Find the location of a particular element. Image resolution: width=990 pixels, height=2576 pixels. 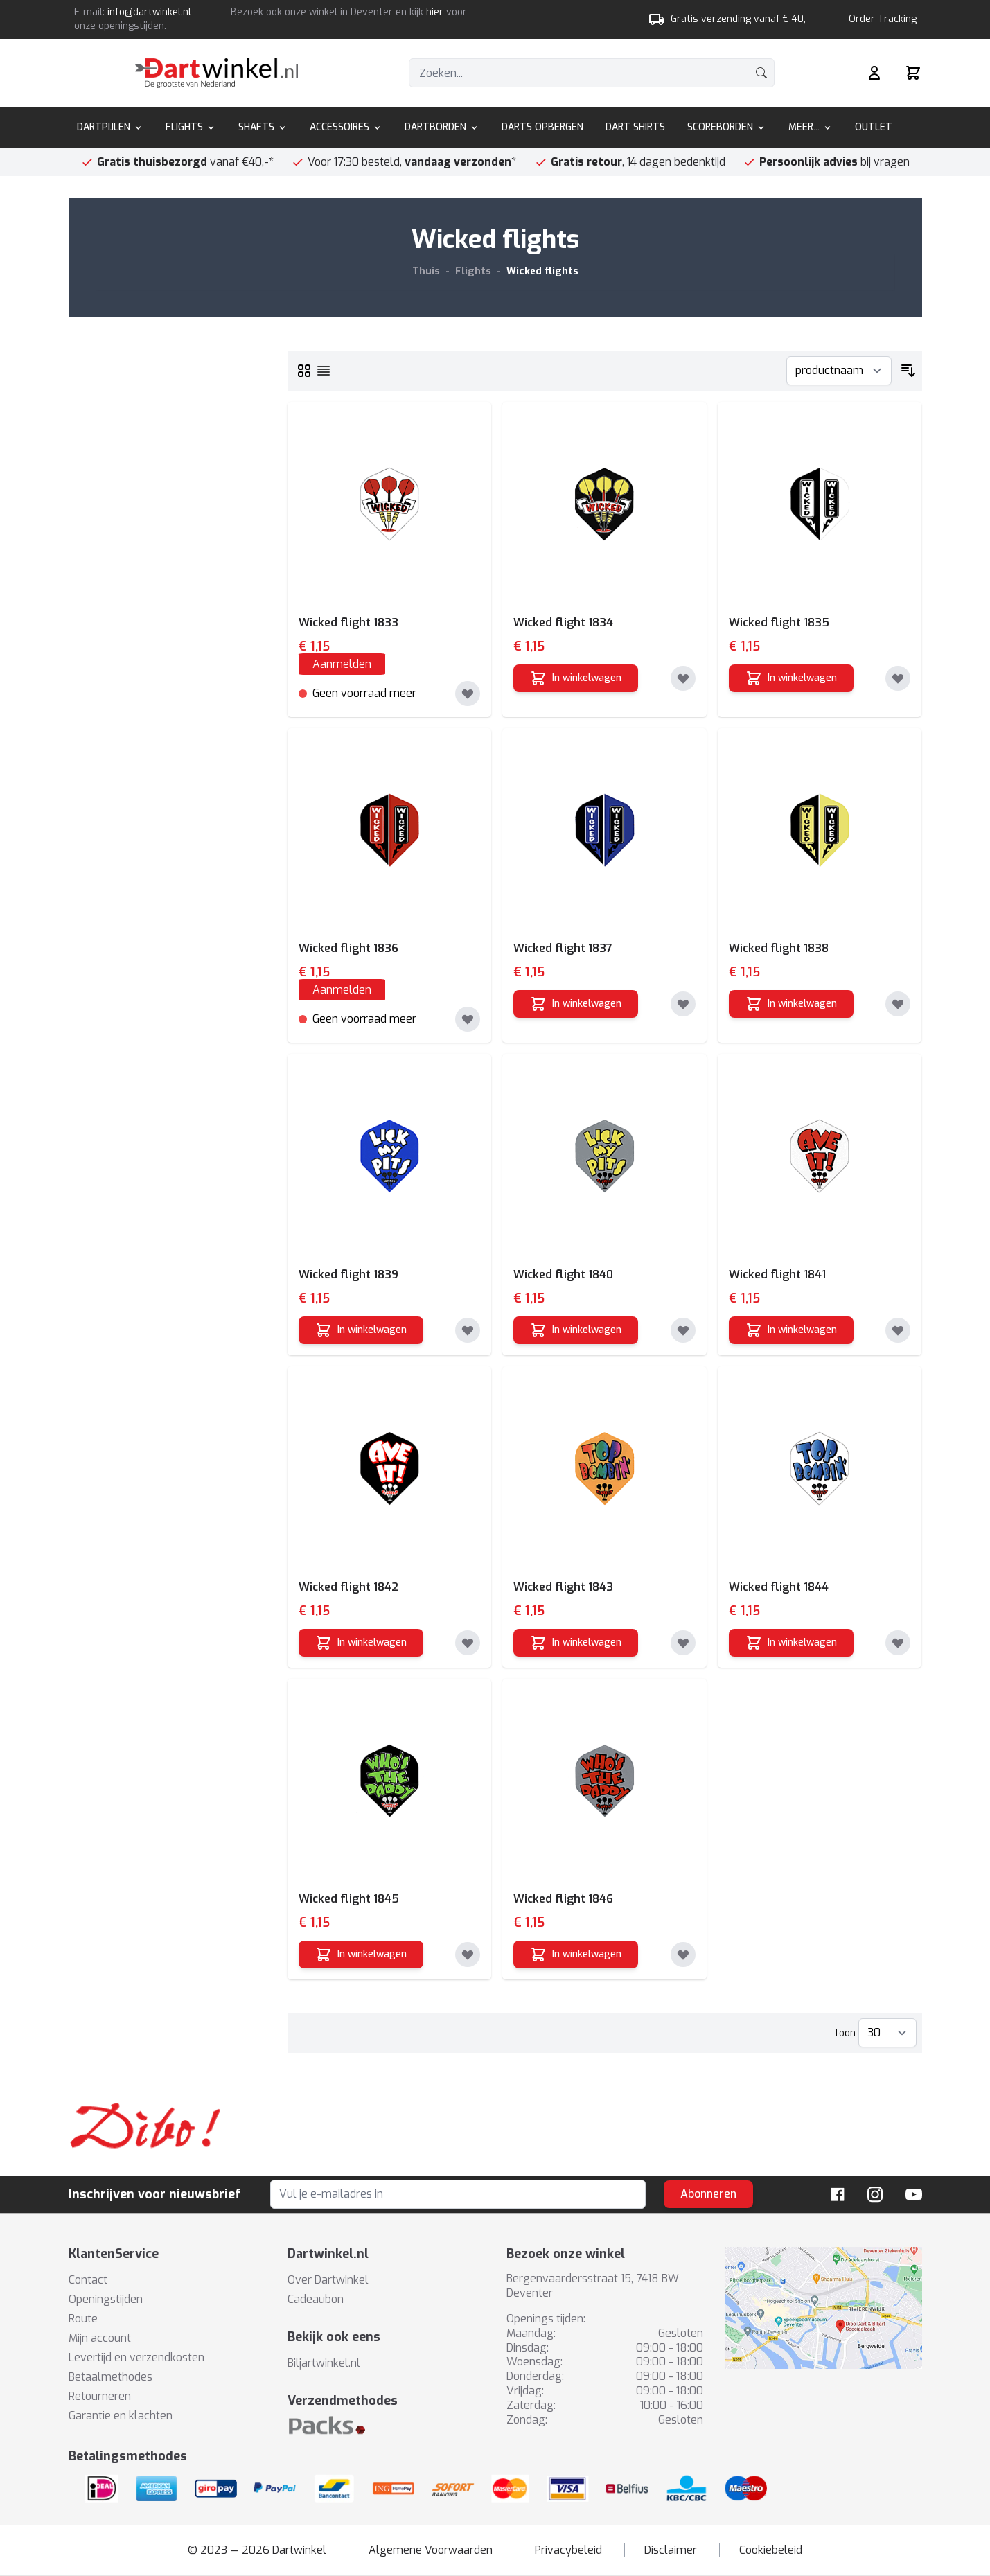

Wicked flight 1839 is located at coordinates (348, 1274).